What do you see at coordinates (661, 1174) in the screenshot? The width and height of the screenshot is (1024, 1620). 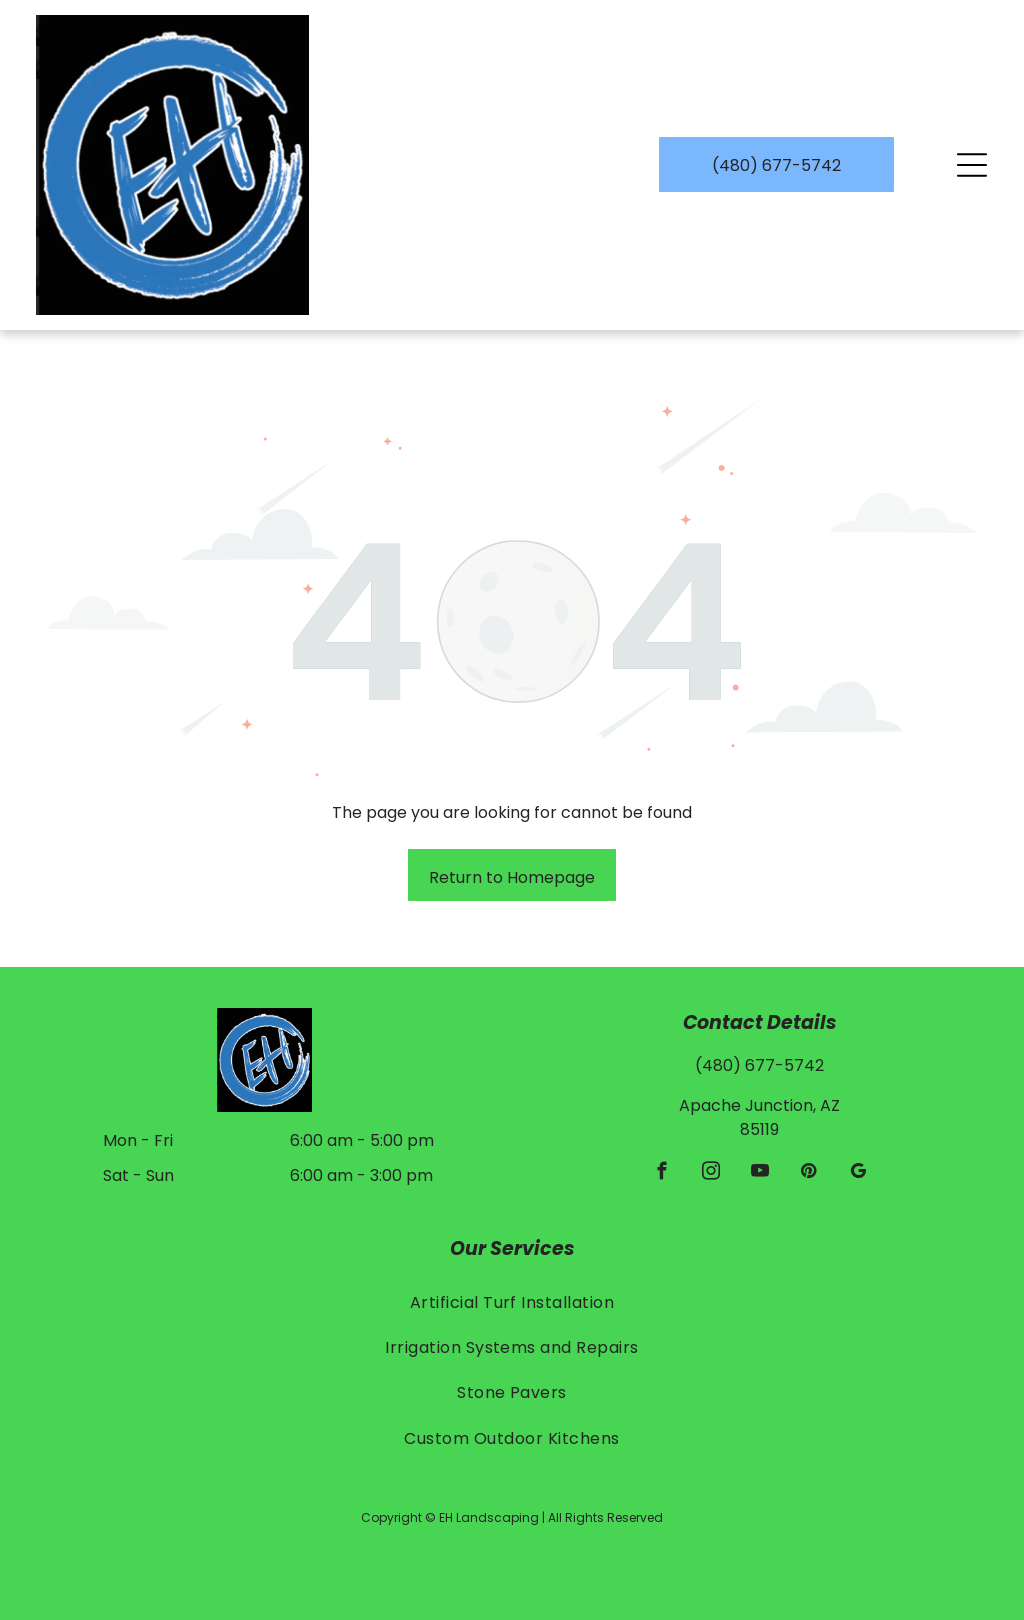 I see `[facebook]` at bounding box center [661, 1174].